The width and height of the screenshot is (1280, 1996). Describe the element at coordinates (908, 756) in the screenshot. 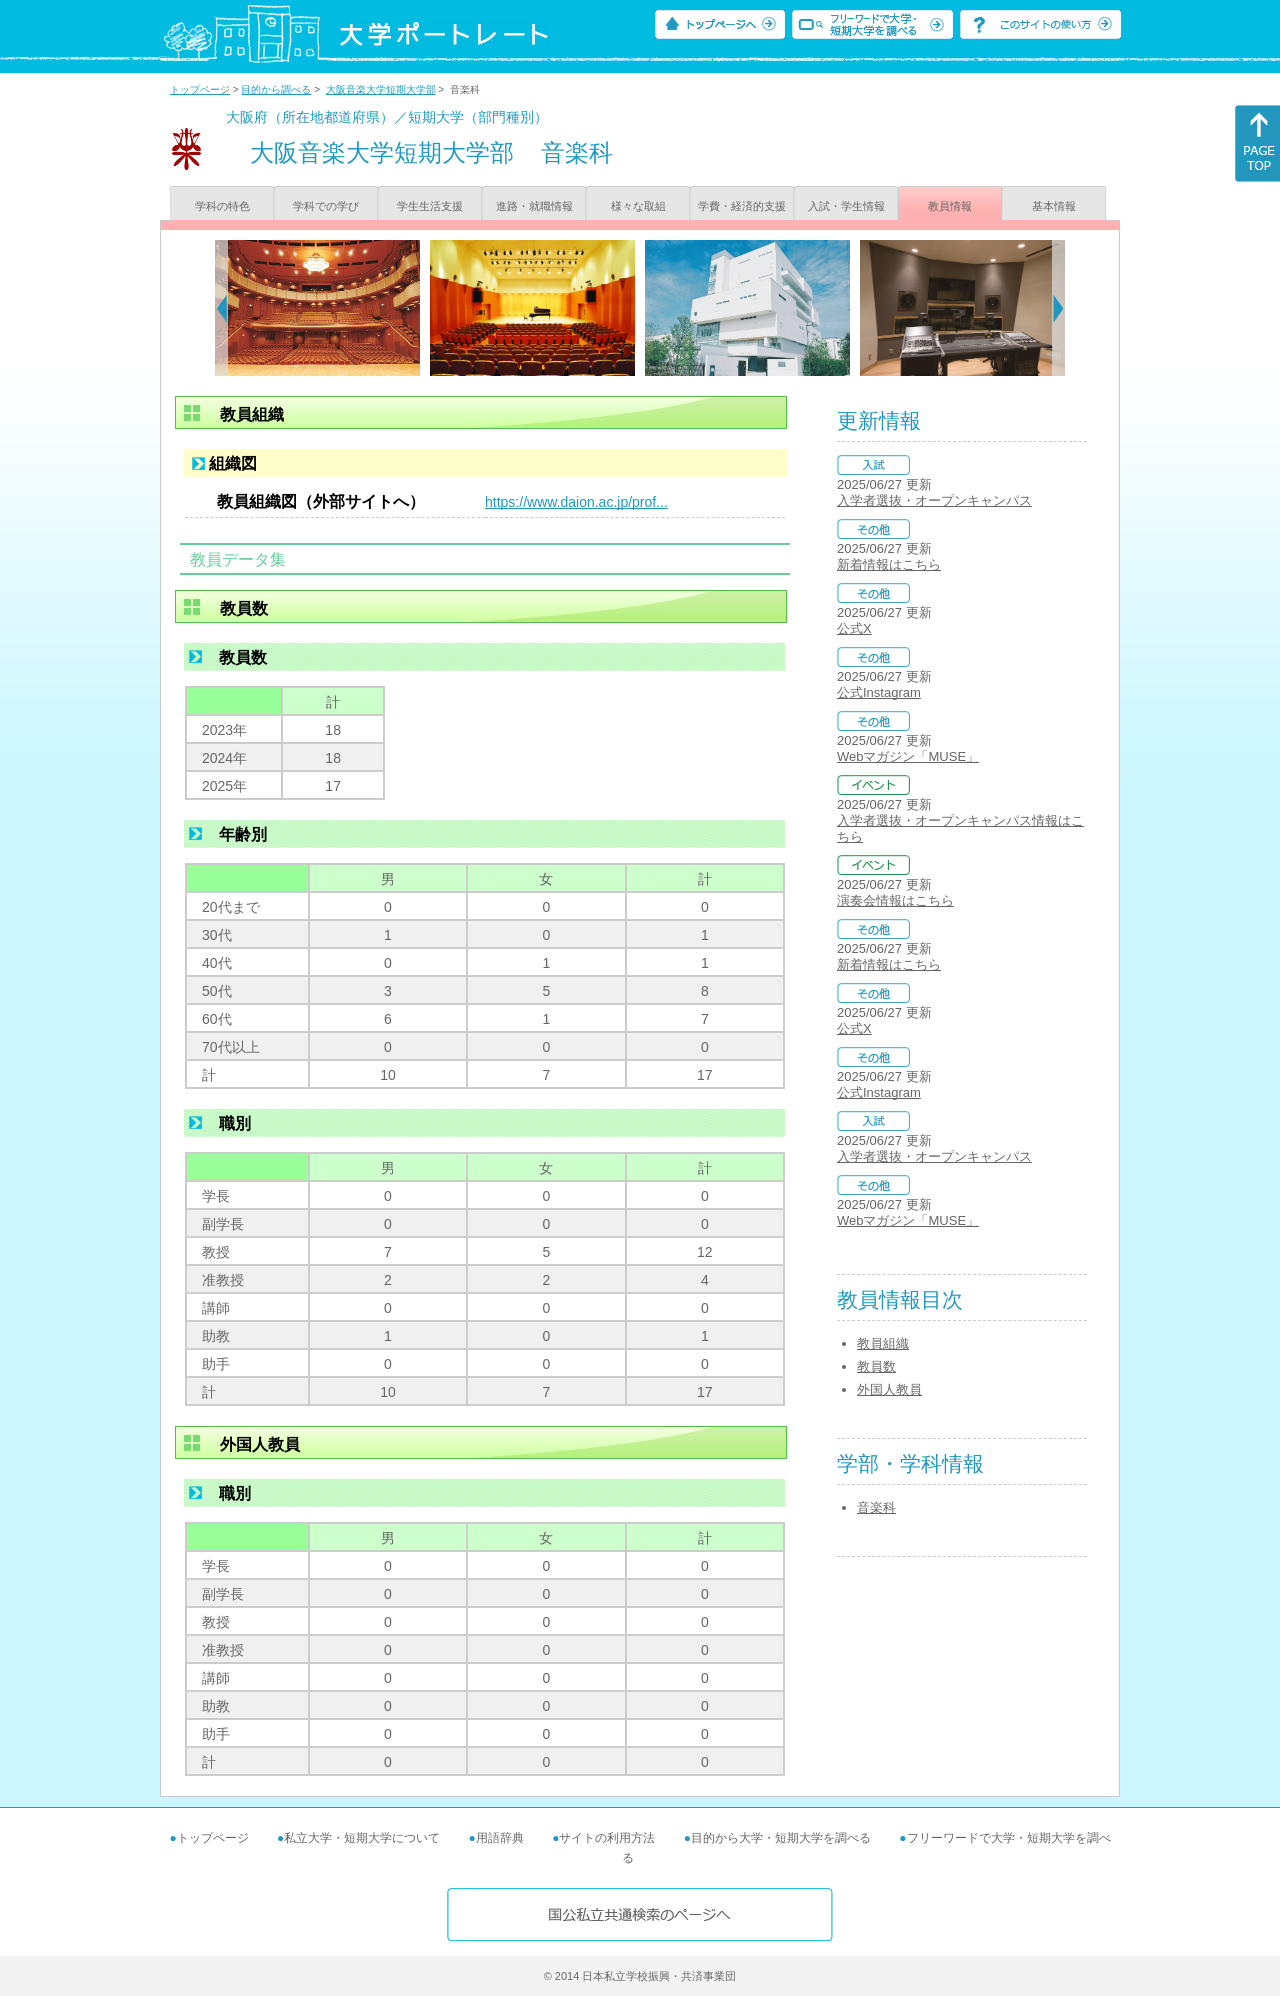

I see `Webマガジン「MUSE」` at that location.